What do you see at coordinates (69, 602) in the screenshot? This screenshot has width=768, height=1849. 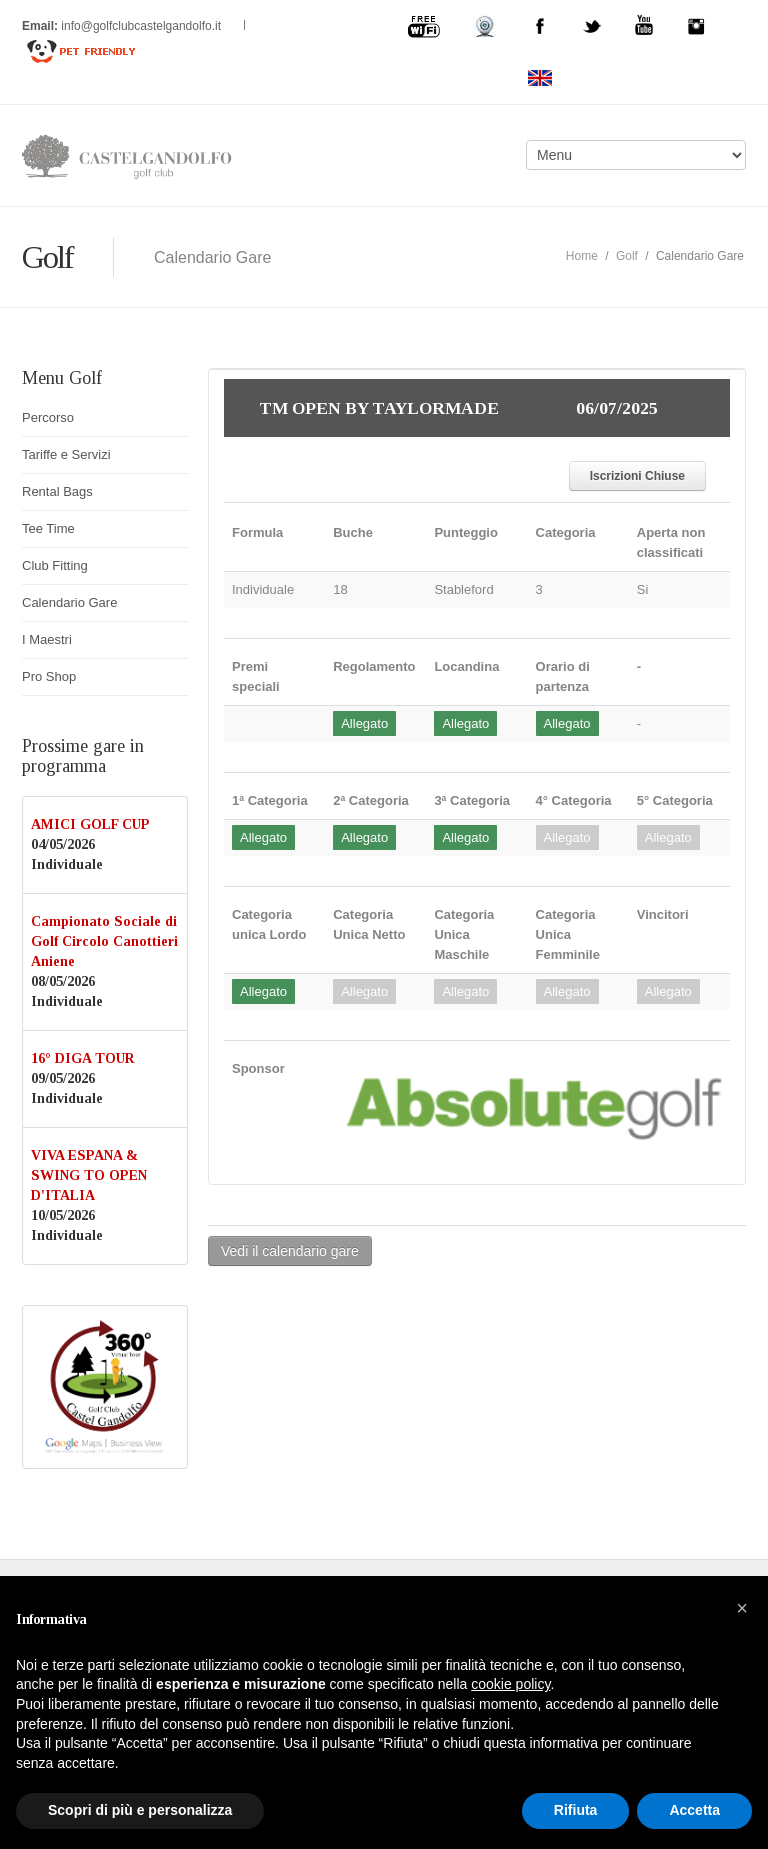 I see `Calendario Gare` at bounding box center [69, 602].